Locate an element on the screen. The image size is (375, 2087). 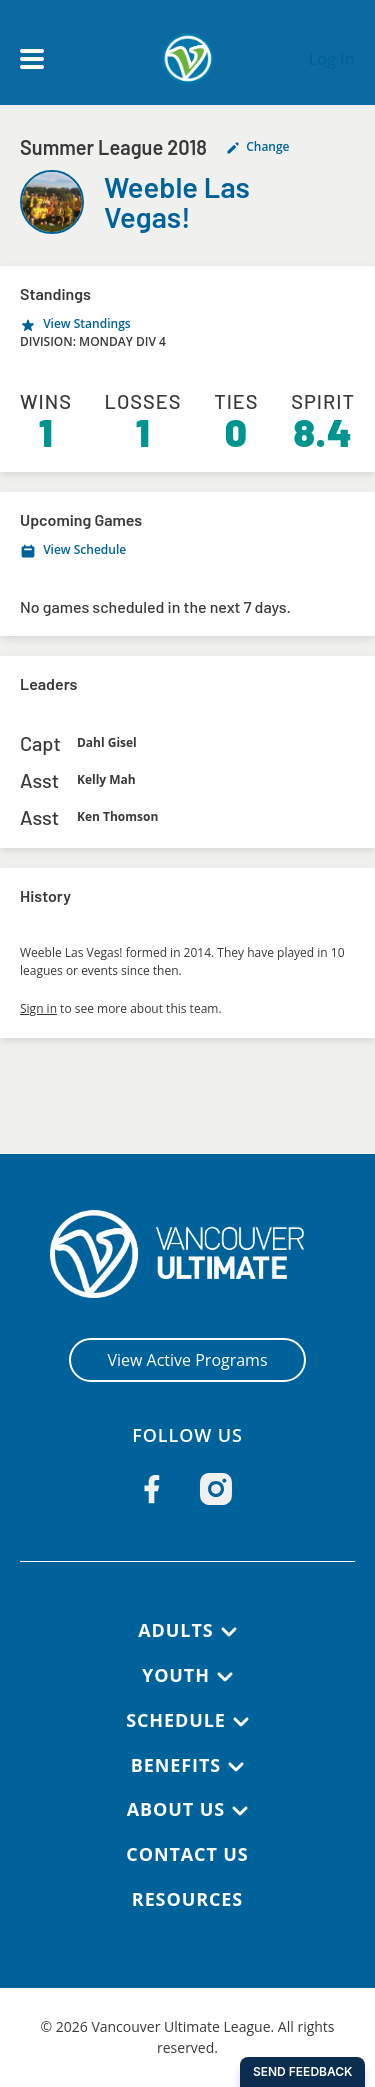
Schedule is located at coordinates (176, 1720).